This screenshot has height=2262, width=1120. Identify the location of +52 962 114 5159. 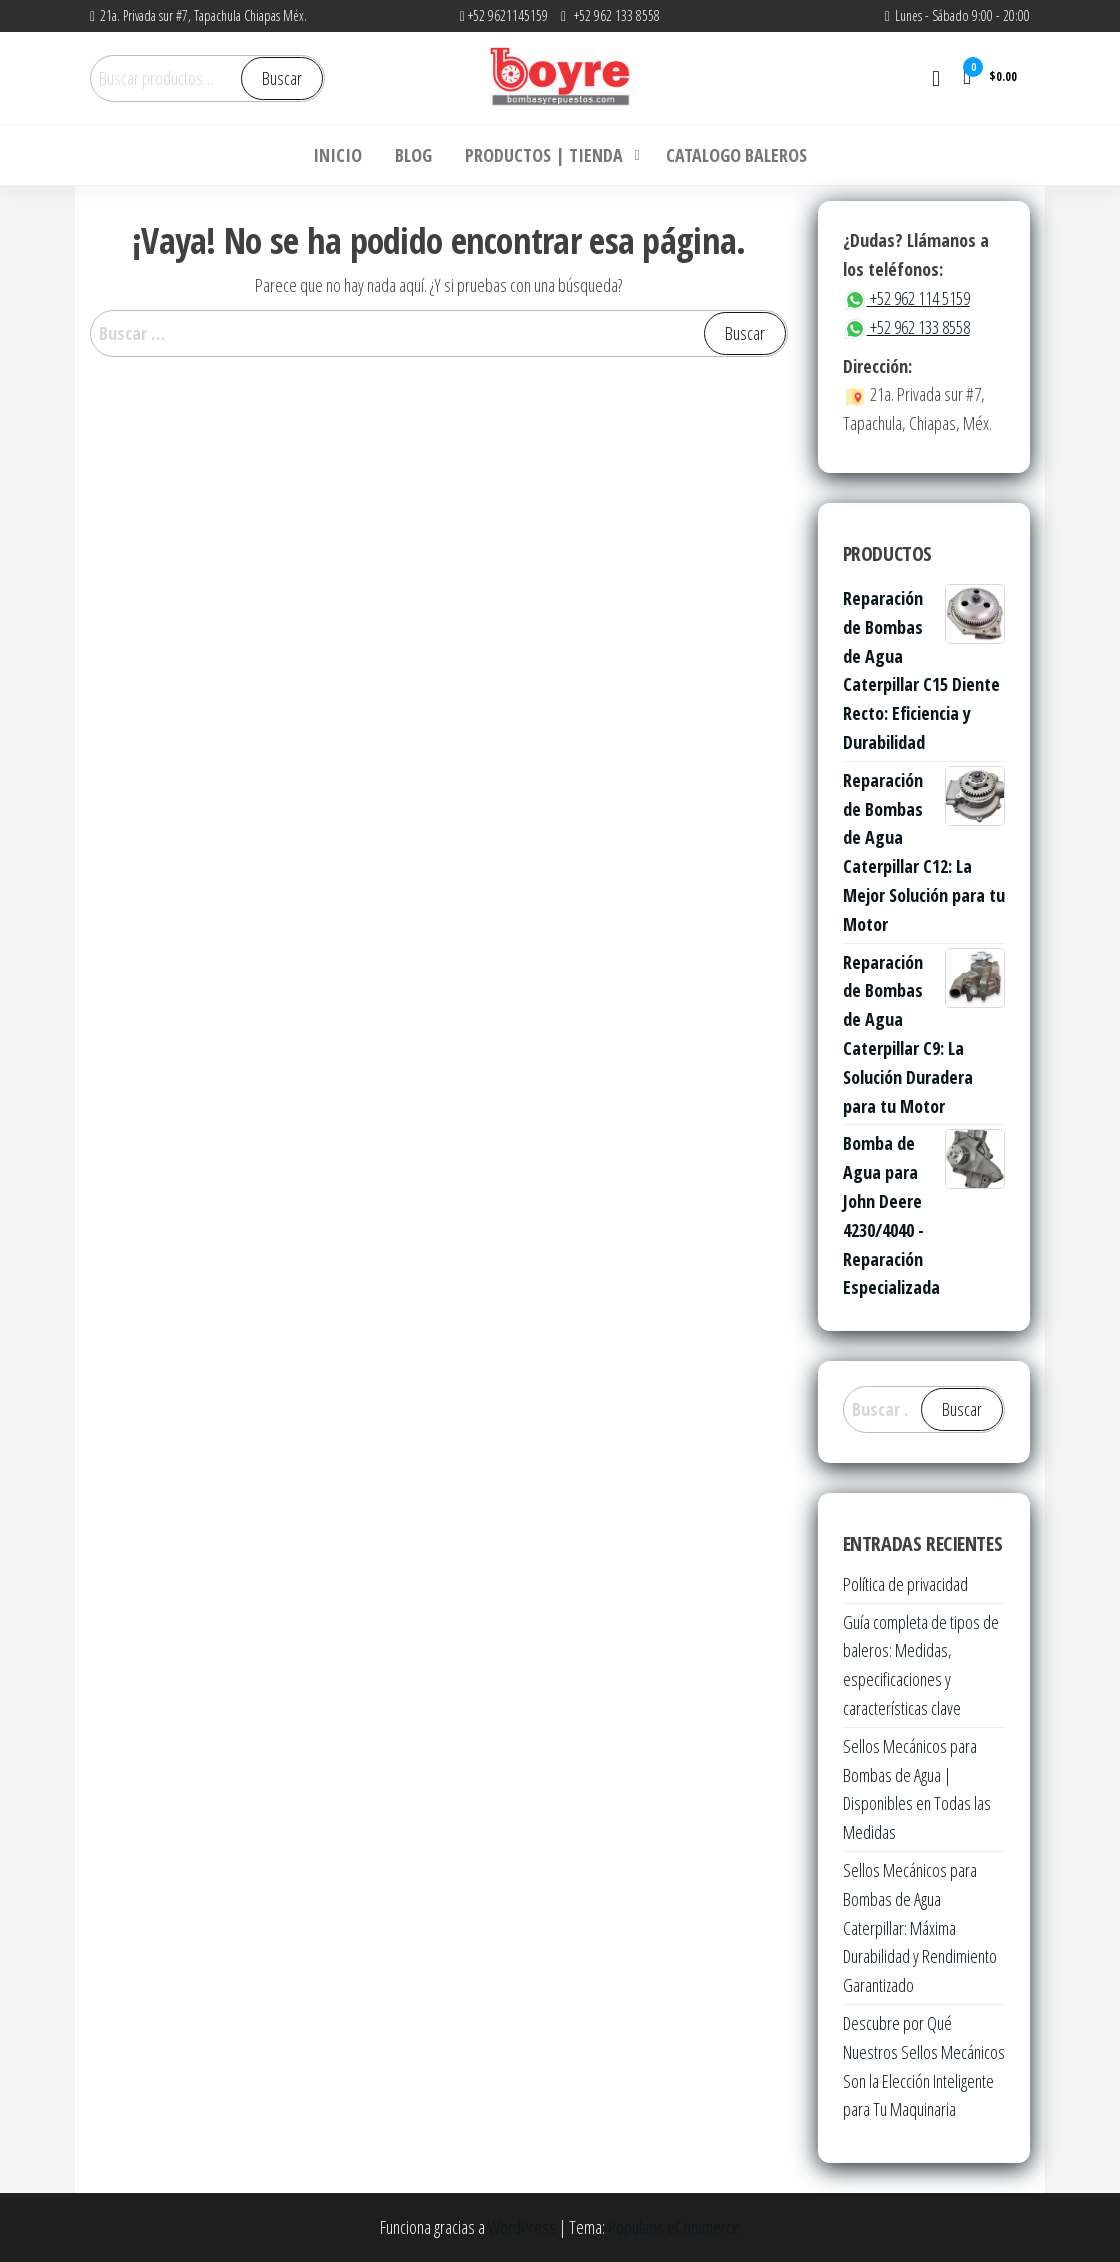
(906, 298).